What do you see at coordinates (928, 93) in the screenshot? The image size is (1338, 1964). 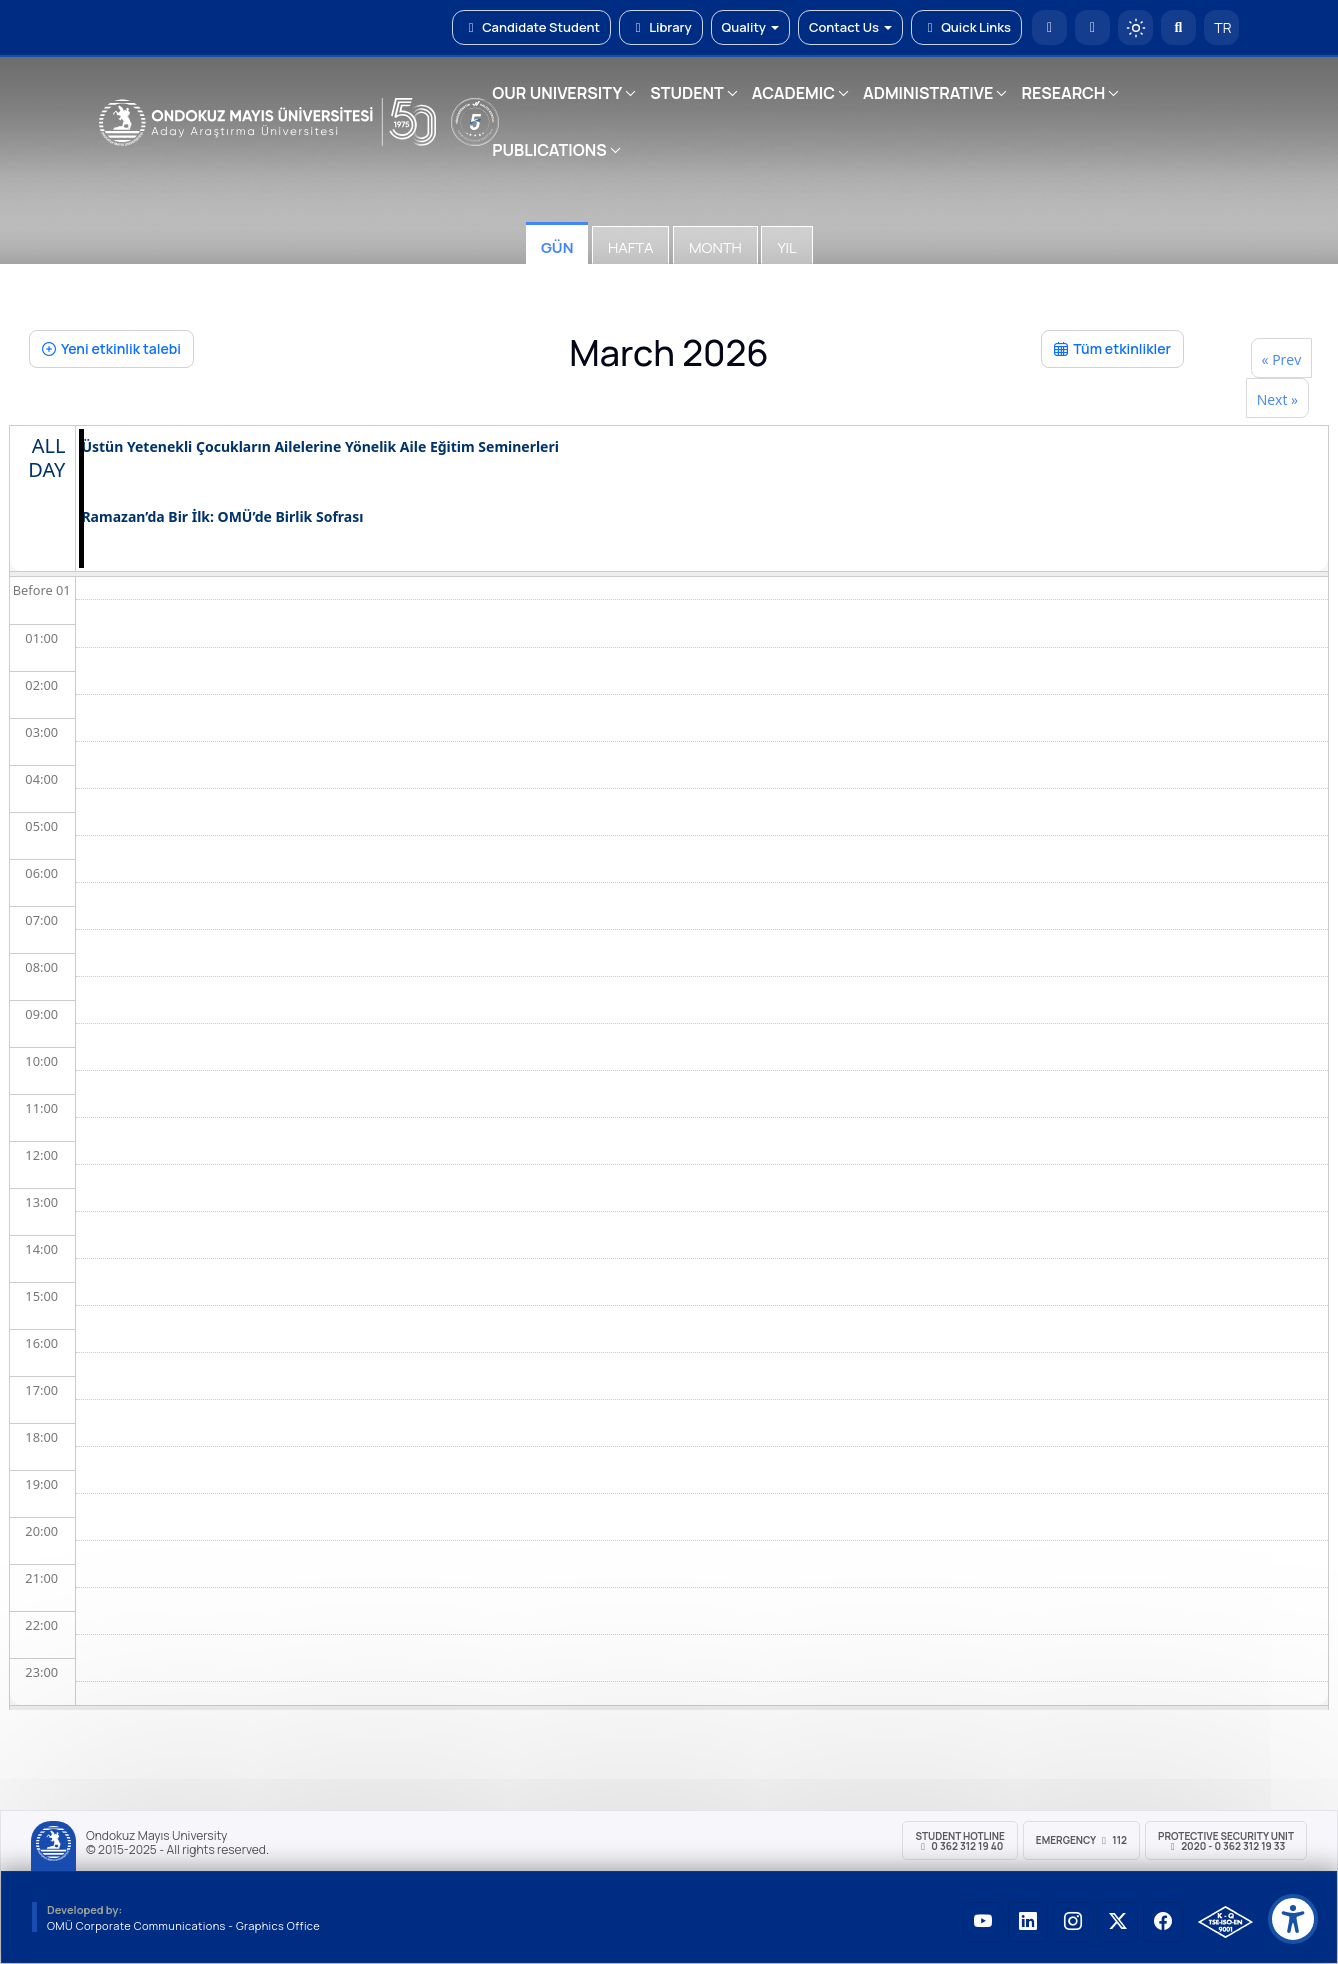 I see `ADMINISTRATIVE` at bounding box center [928, 93].